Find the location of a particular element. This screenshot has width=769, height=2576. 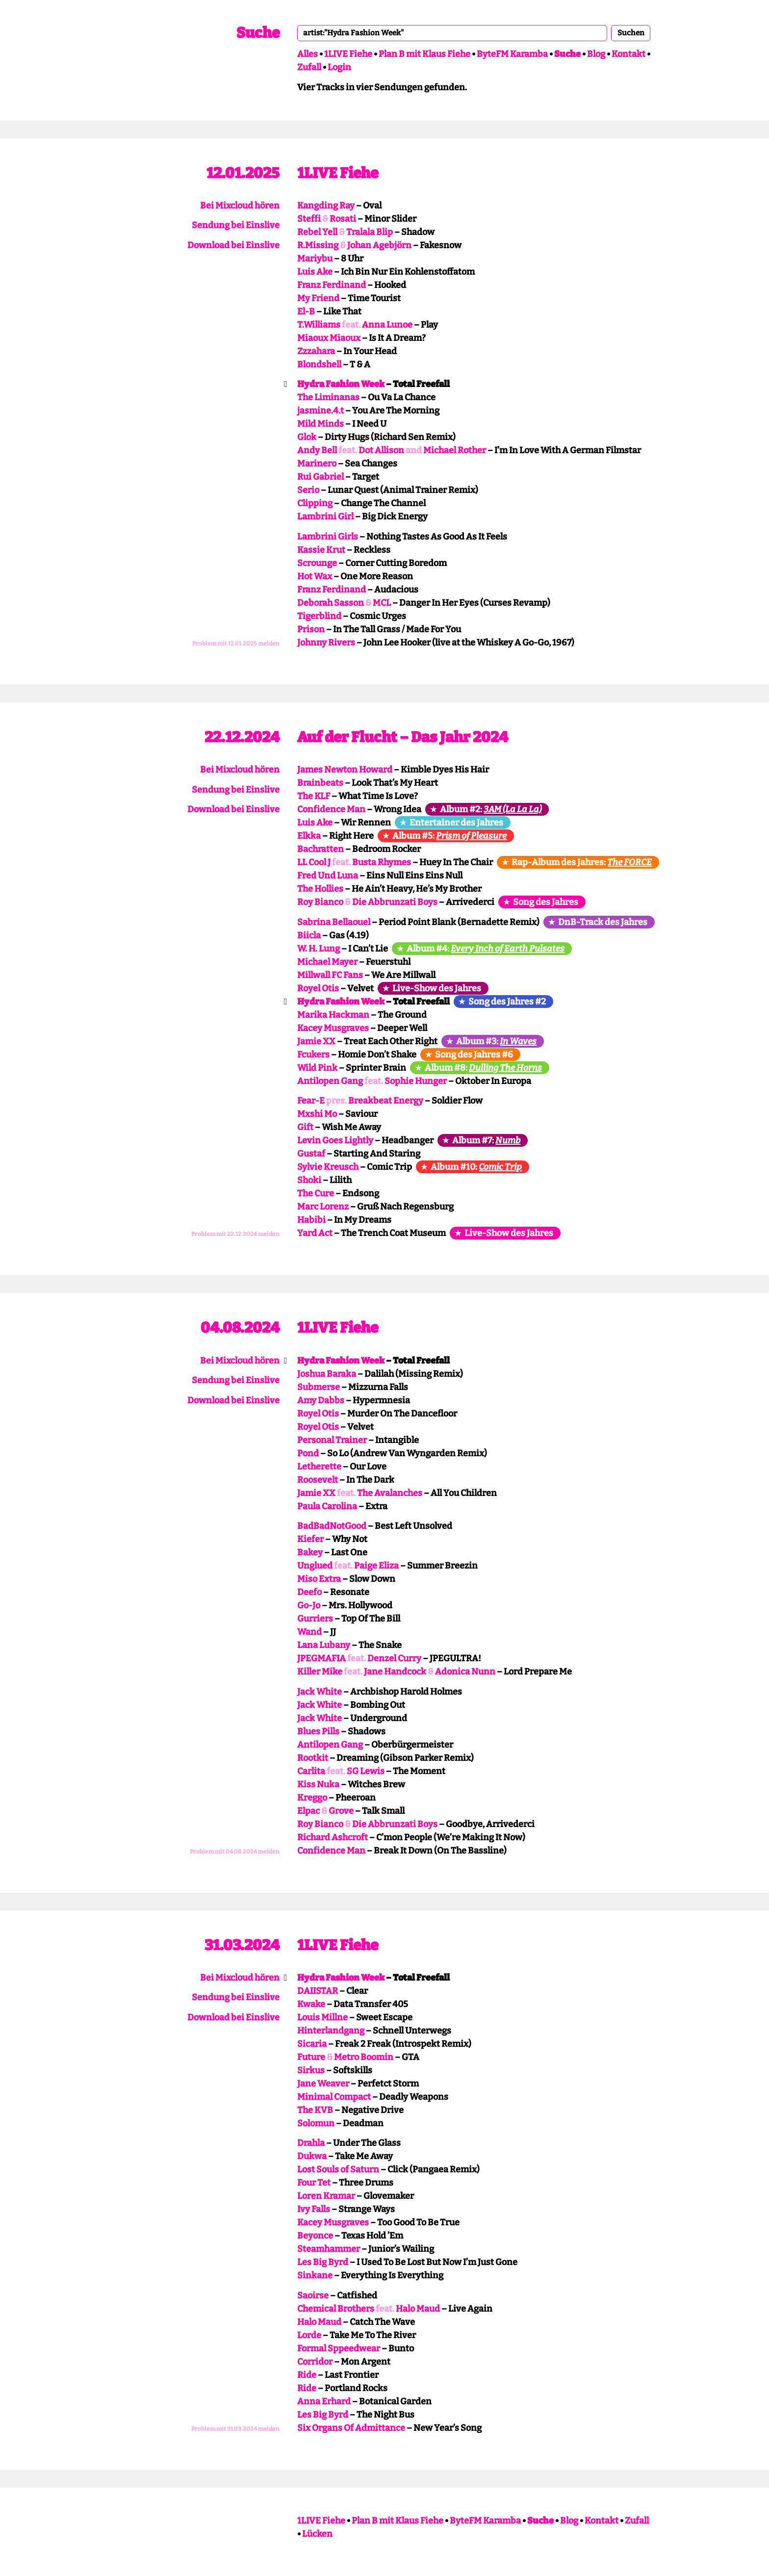

Yard Act is located at coordinates (315, 1233).